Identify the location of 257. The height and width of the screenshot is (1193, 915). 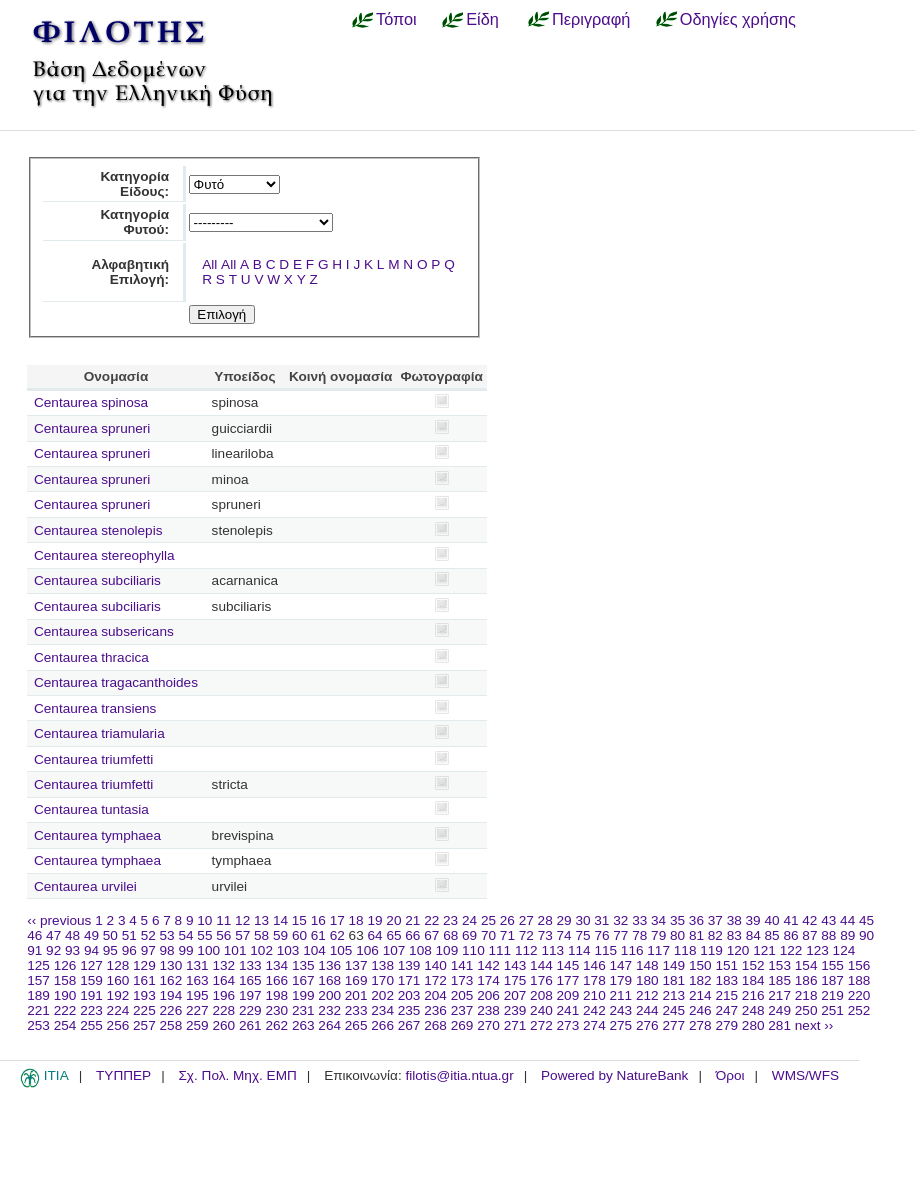
(144, 1025).